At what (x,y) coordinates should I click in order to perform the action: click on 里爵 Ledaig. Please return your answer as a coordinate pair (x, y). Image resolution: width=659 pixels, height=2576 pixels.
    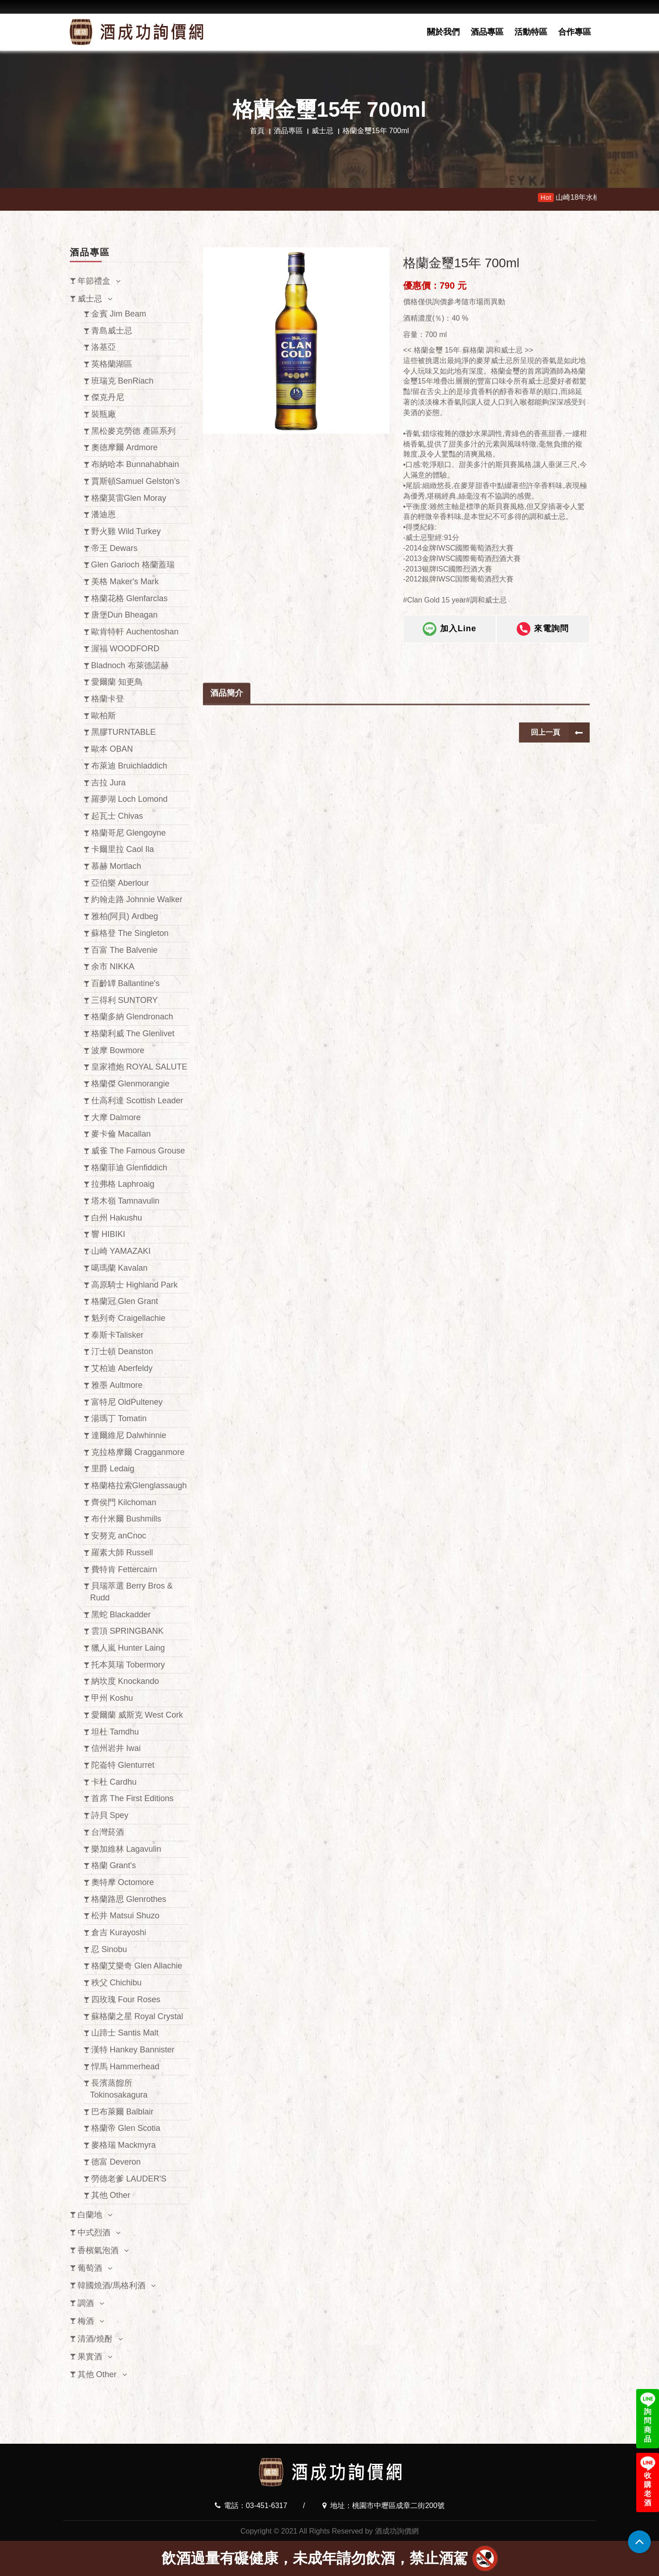
    Looking at the image, I should click on (113, 1468).